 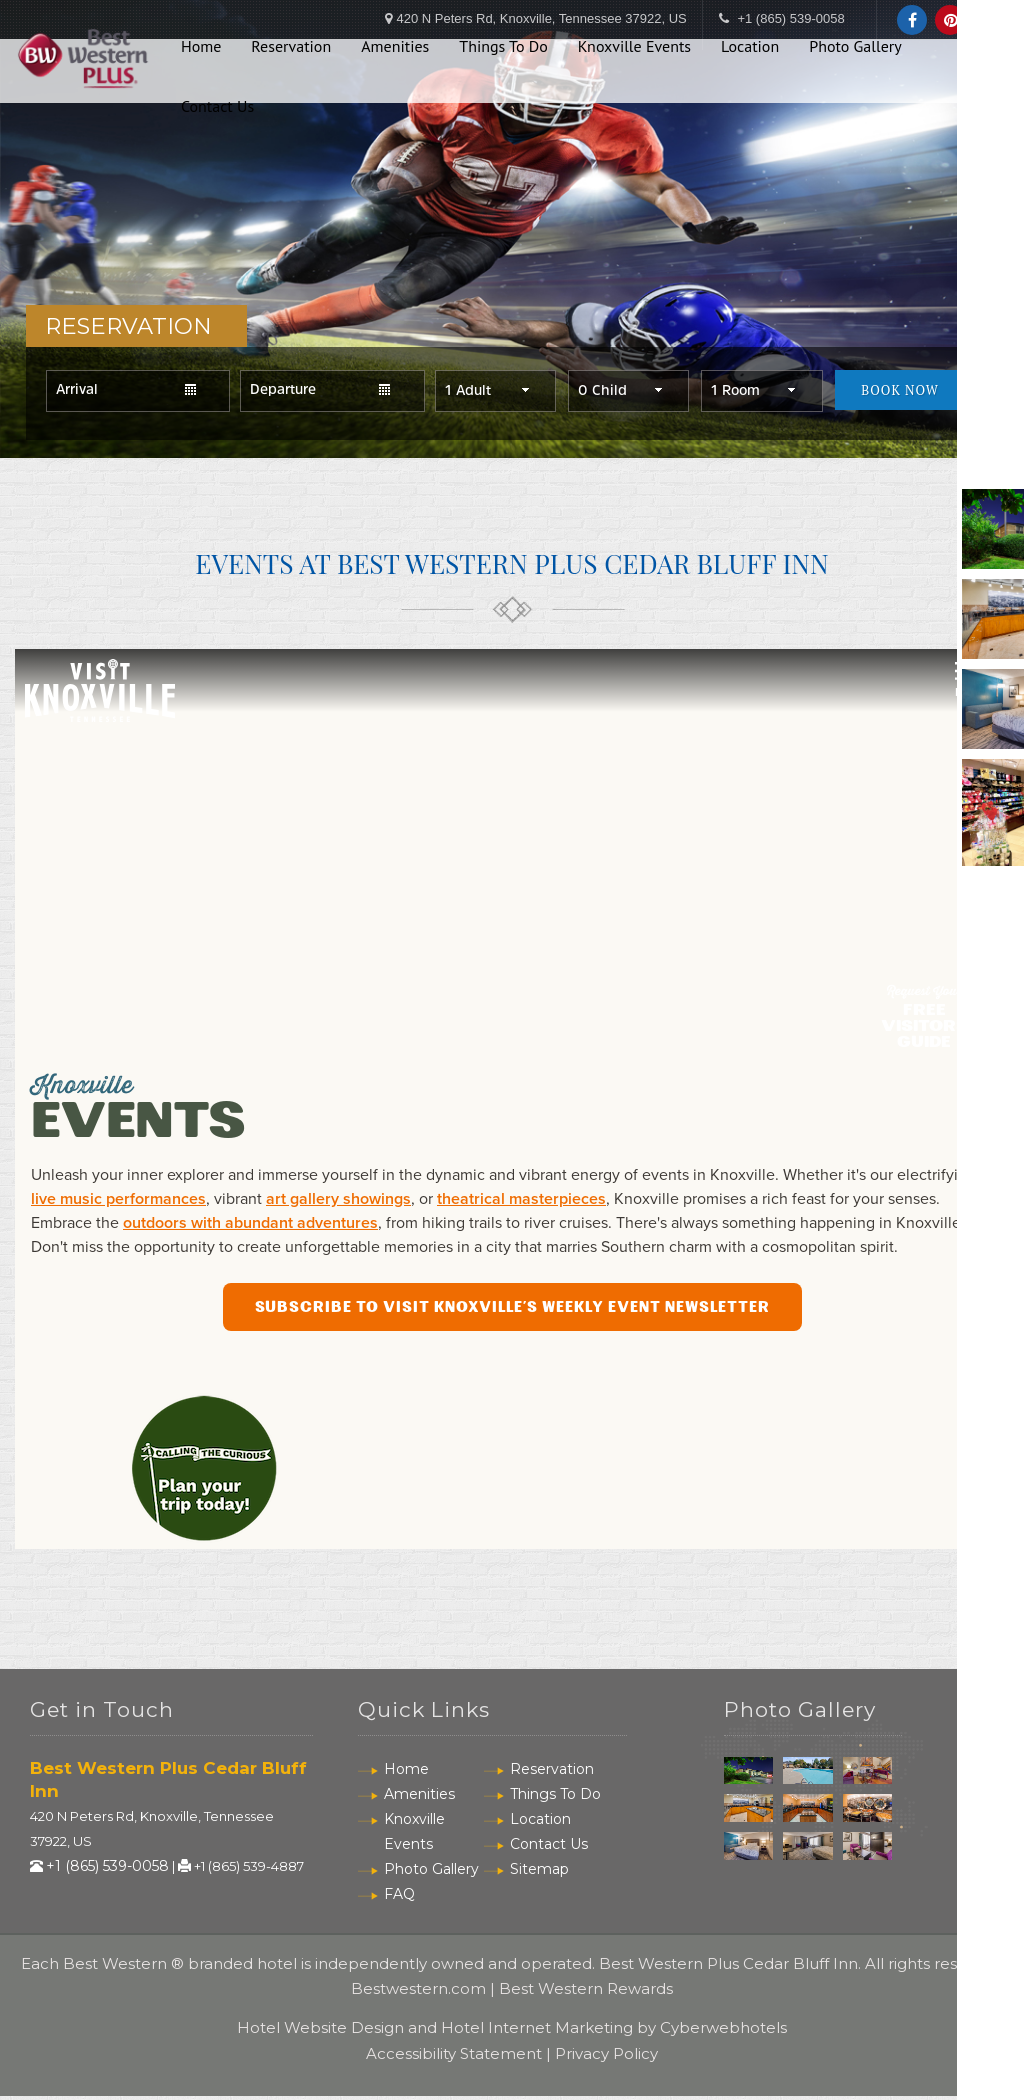 What do you see at coordinates (395, 39) in the screenshot?
I see `Amenities` at bounding box center [395, 39].